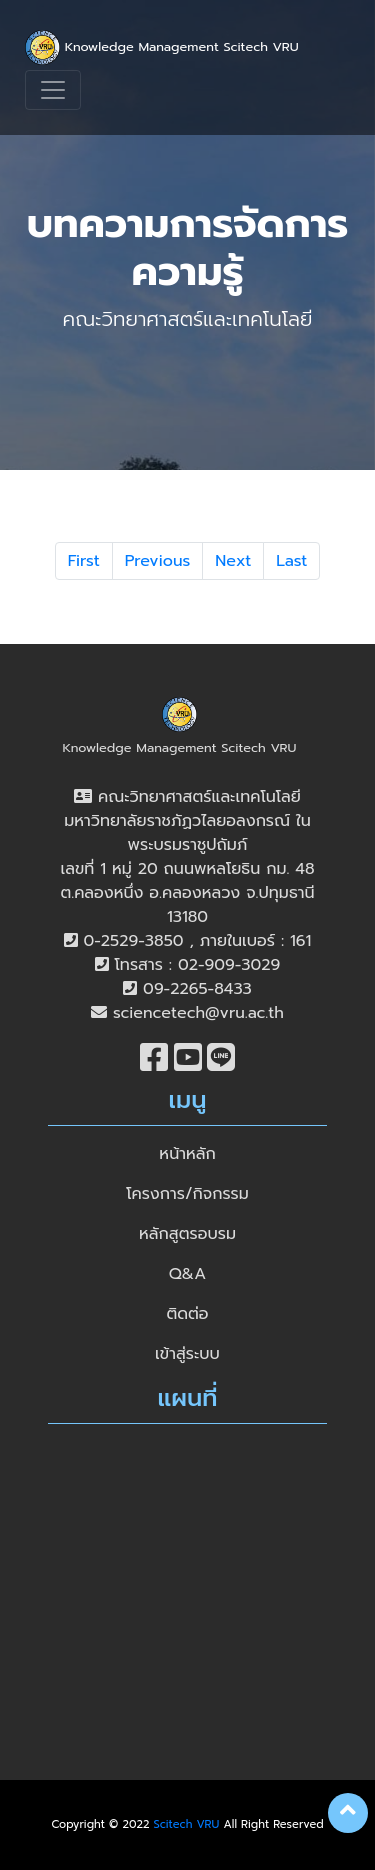 This screenshot has width=375, height=1870. What do you see at coordinates (187, 1154) in the screenshot?
I see `หน้าหลัก` at bounding box center [187, 1154].